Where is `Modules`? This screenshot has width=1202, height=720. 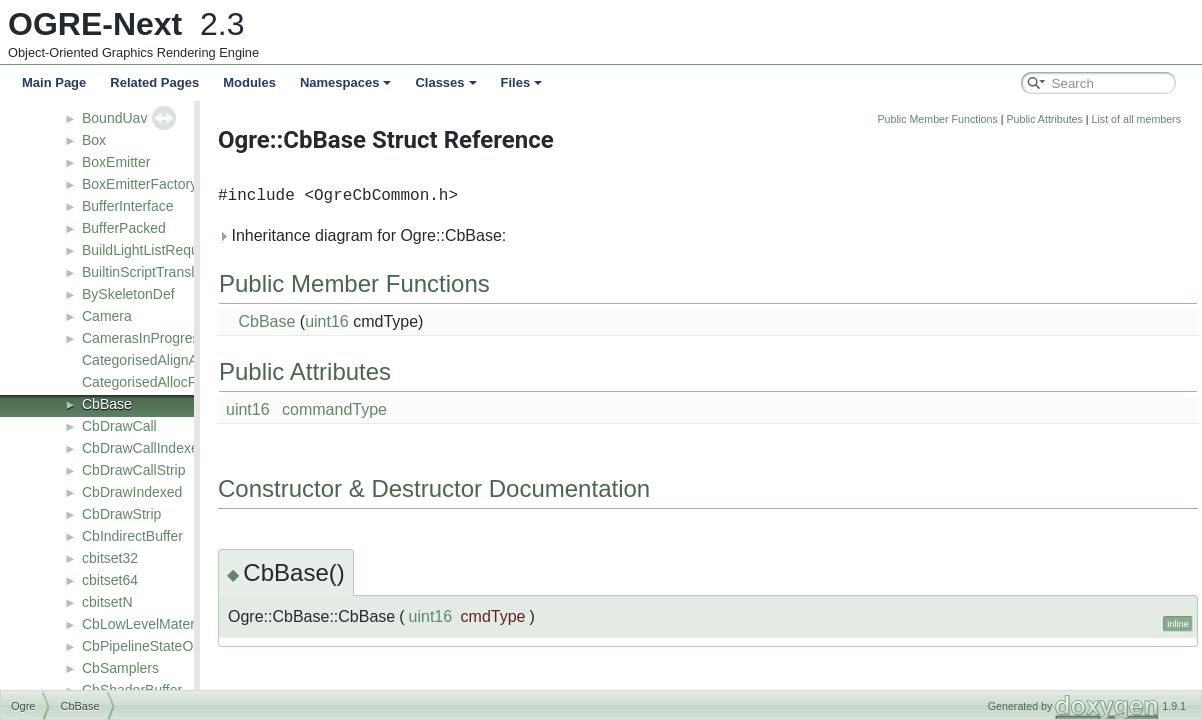
Modules is located at coordinates (249, 82).